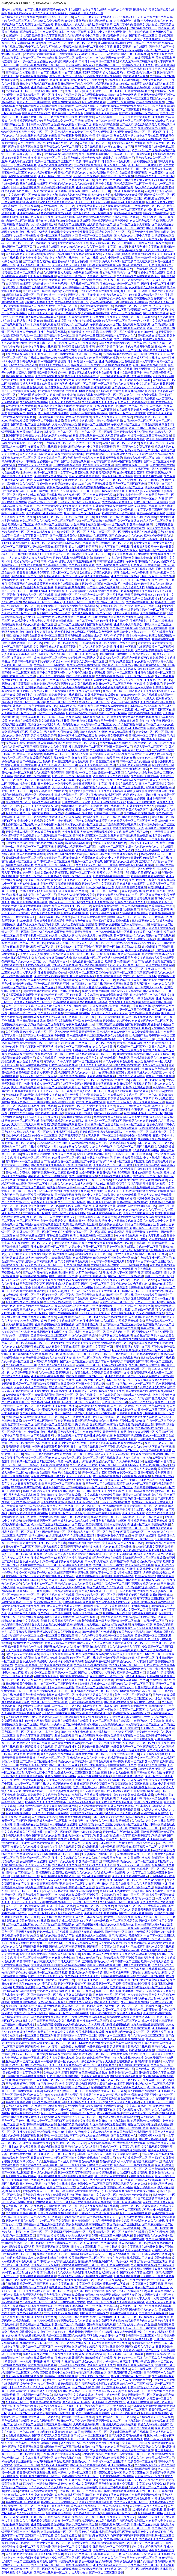  Describe the element at coordinates (129, 105) in the screenshot. I see `精品国产污污污免费网站入口` at that location.